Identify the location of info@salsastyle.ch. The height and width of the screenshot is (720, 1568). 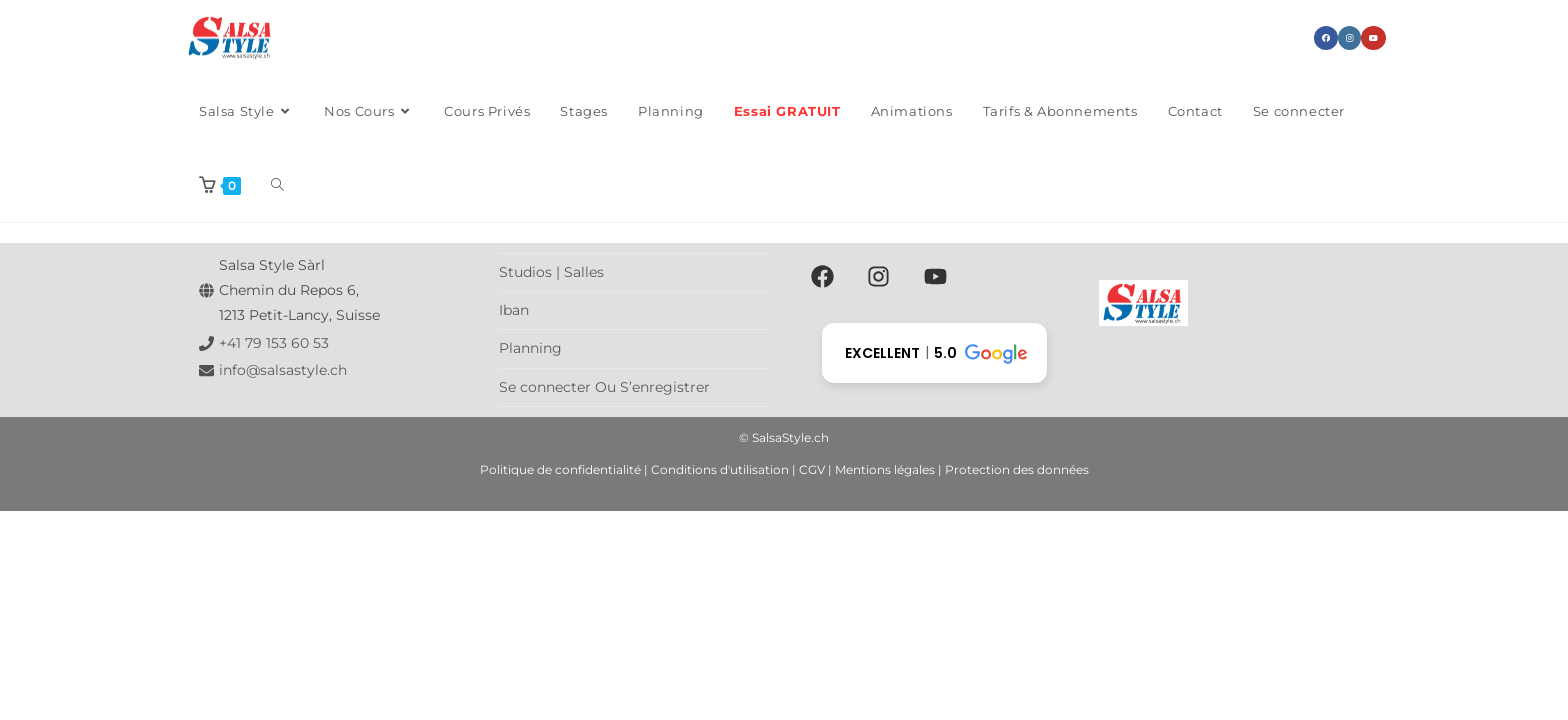
(283, 370).